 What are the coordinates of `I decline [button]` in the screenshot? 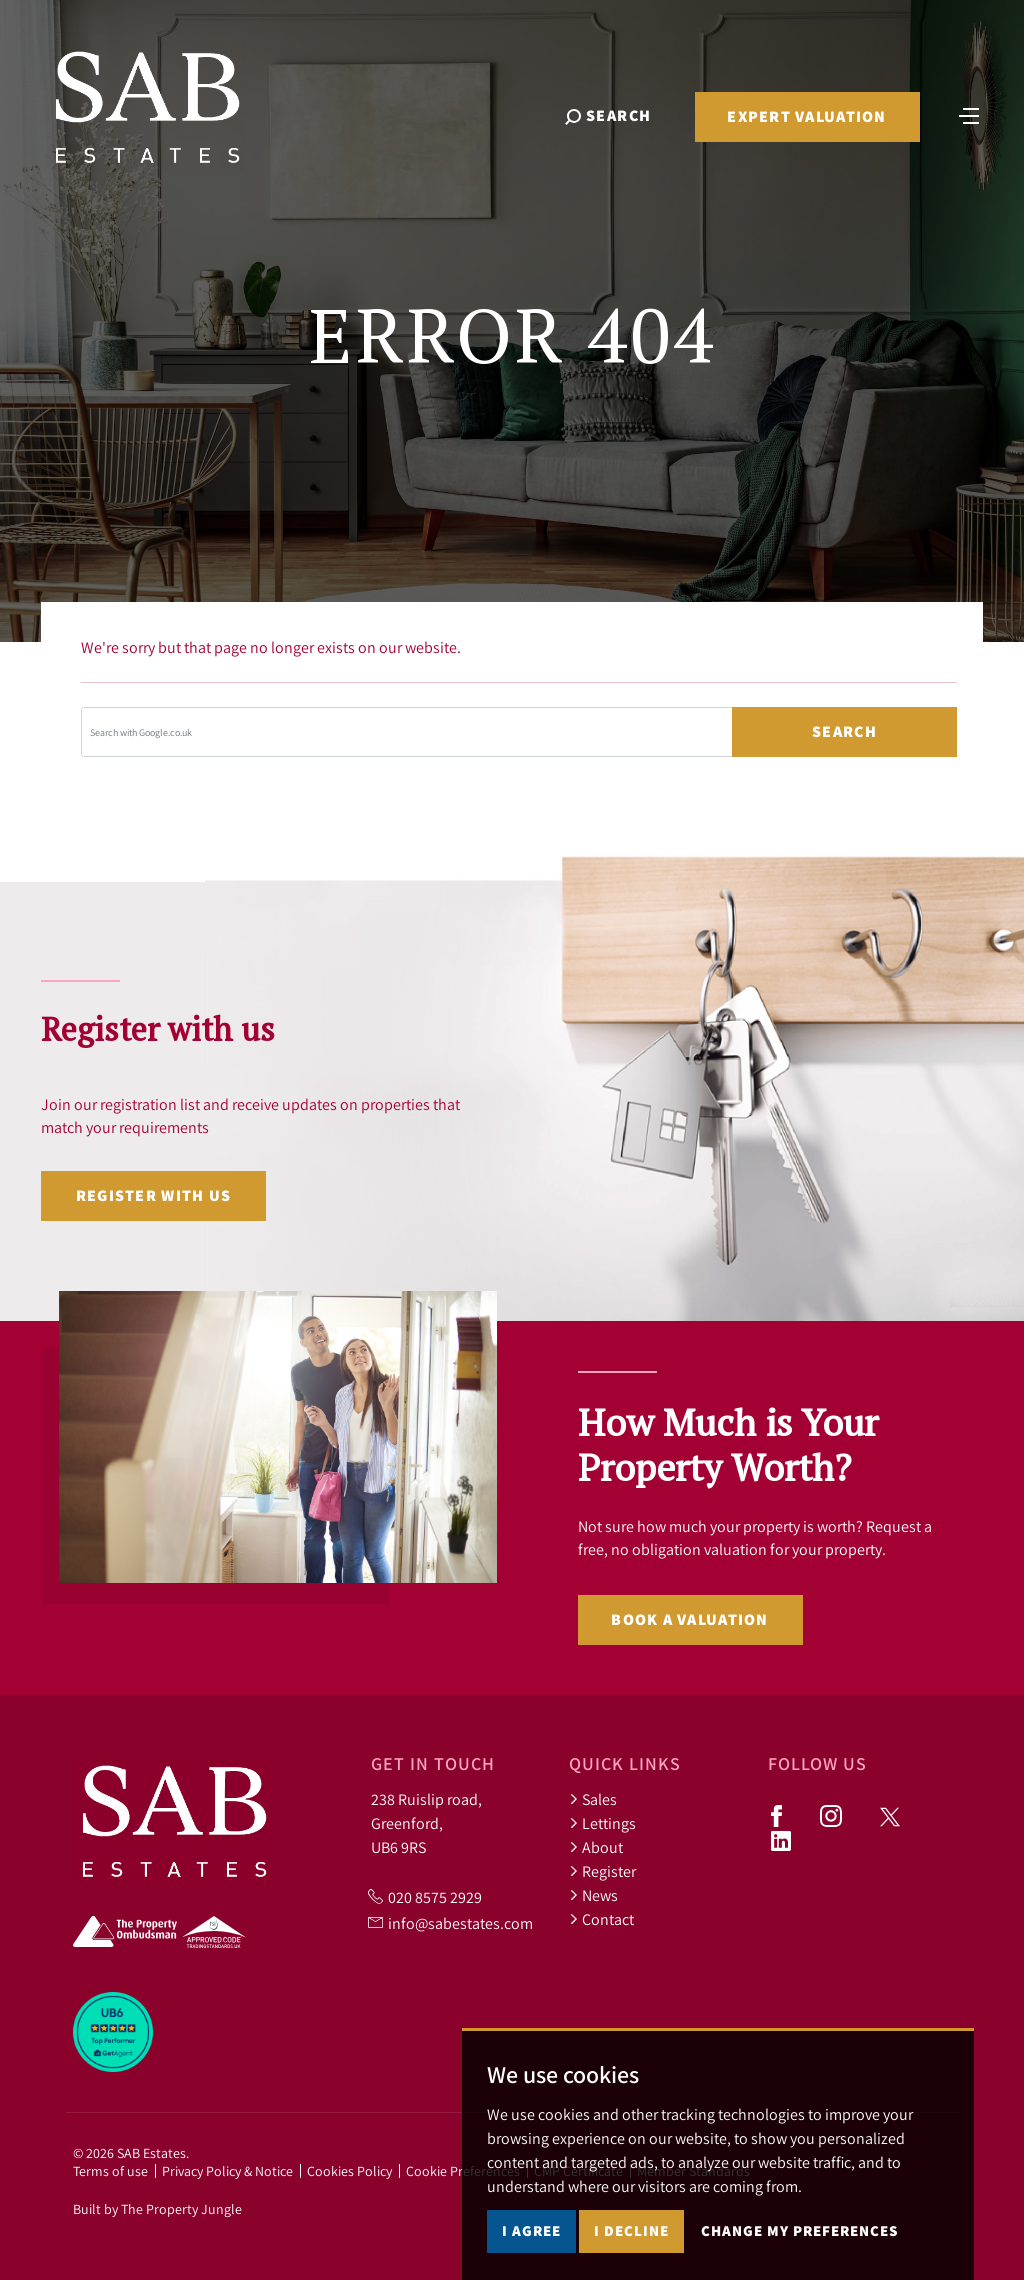 It's located at (631, 2230).